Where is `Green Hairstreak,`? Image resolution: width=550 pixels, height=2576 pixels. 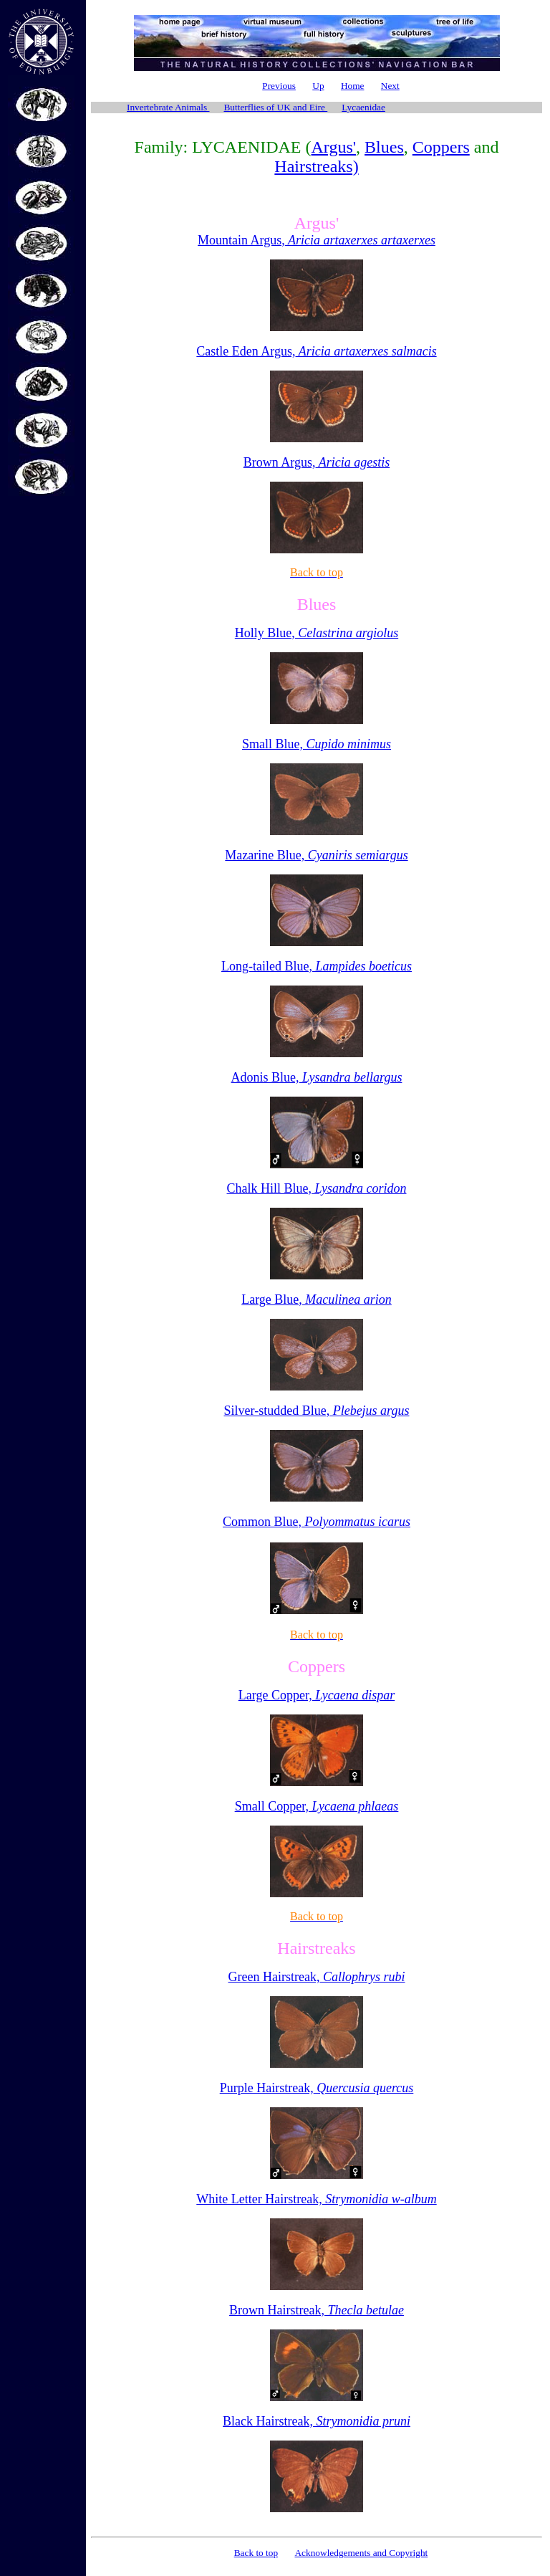 Green Hairstreak, is located at coordinates (316, 1977).